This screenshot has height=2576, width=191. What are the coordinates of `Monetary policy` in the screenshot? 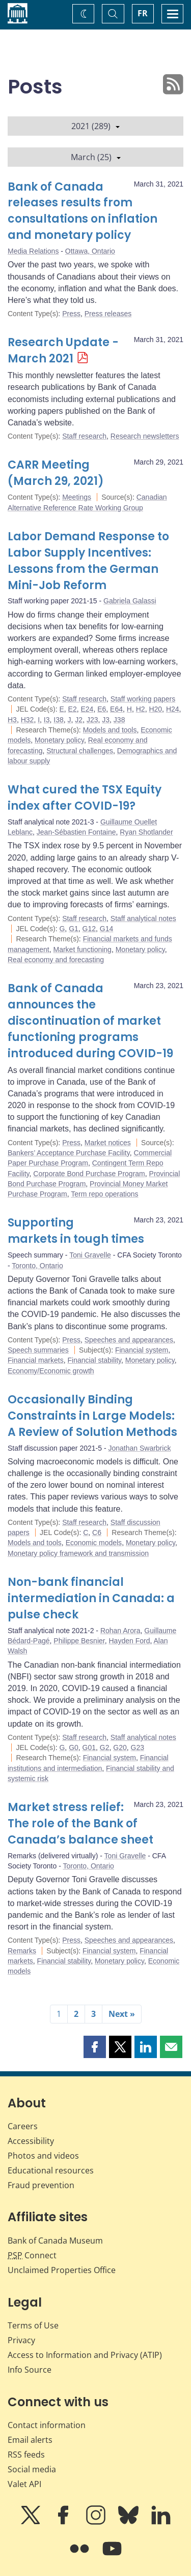 It's located at (59, 740).